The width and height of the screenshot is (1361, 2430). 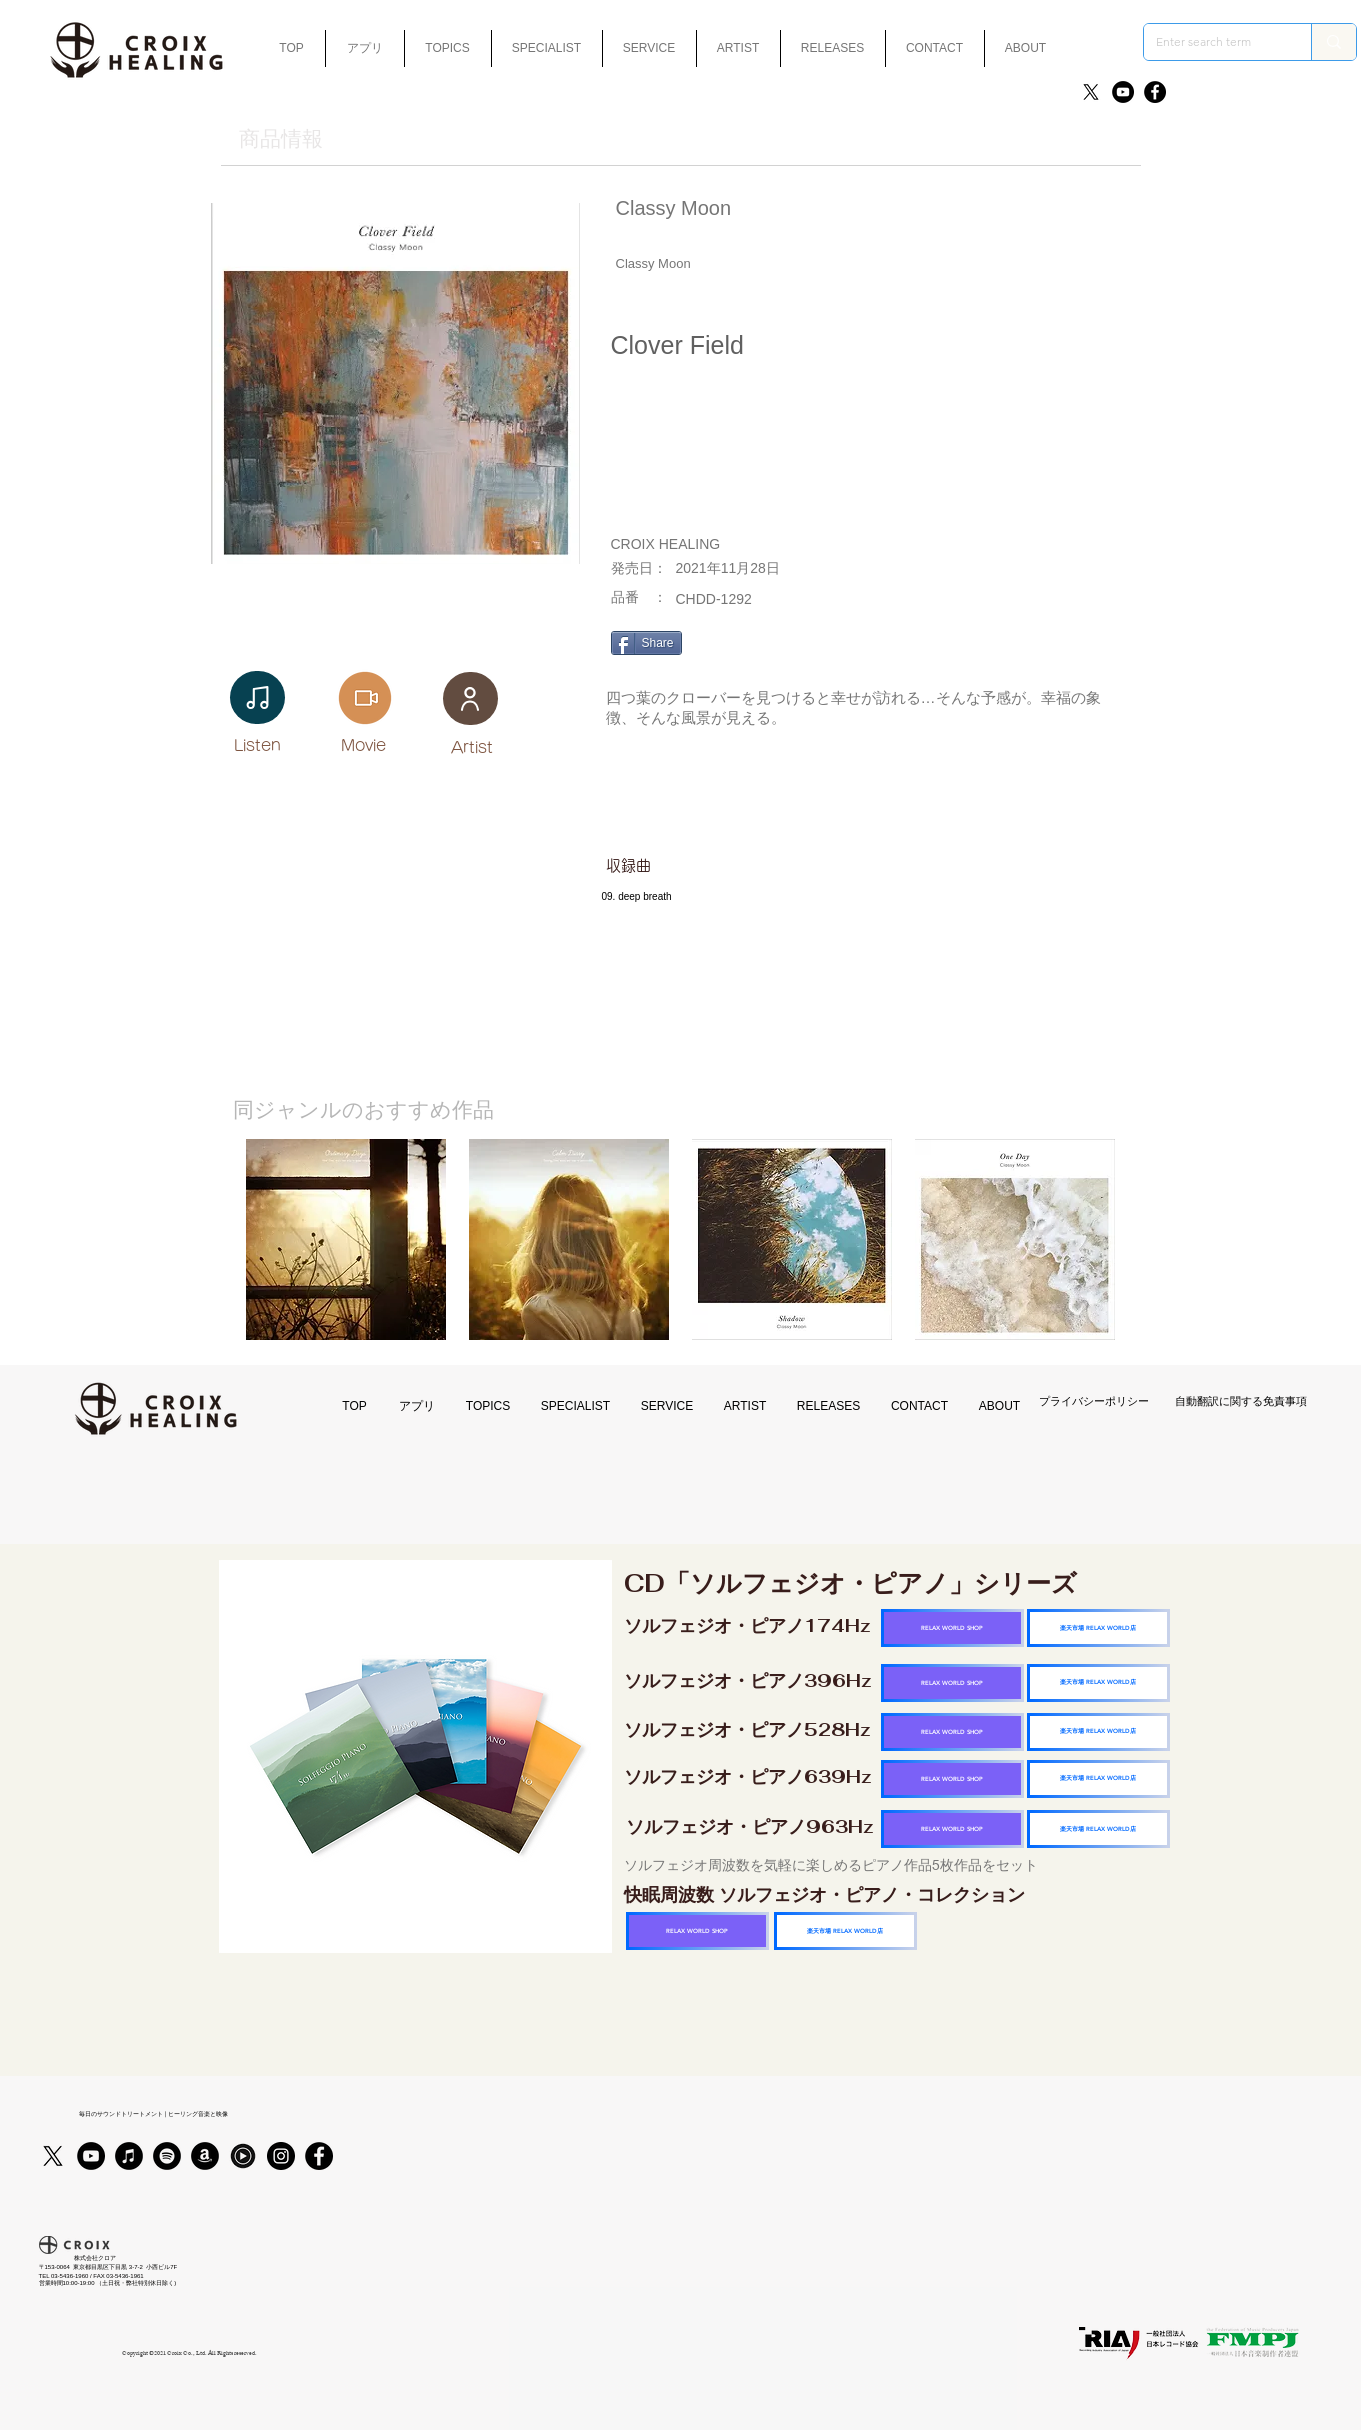 What do you see at coordinates (1155, 92) in the screenshot?
I see `[Facebook]` at bounding box center [1155, 92].